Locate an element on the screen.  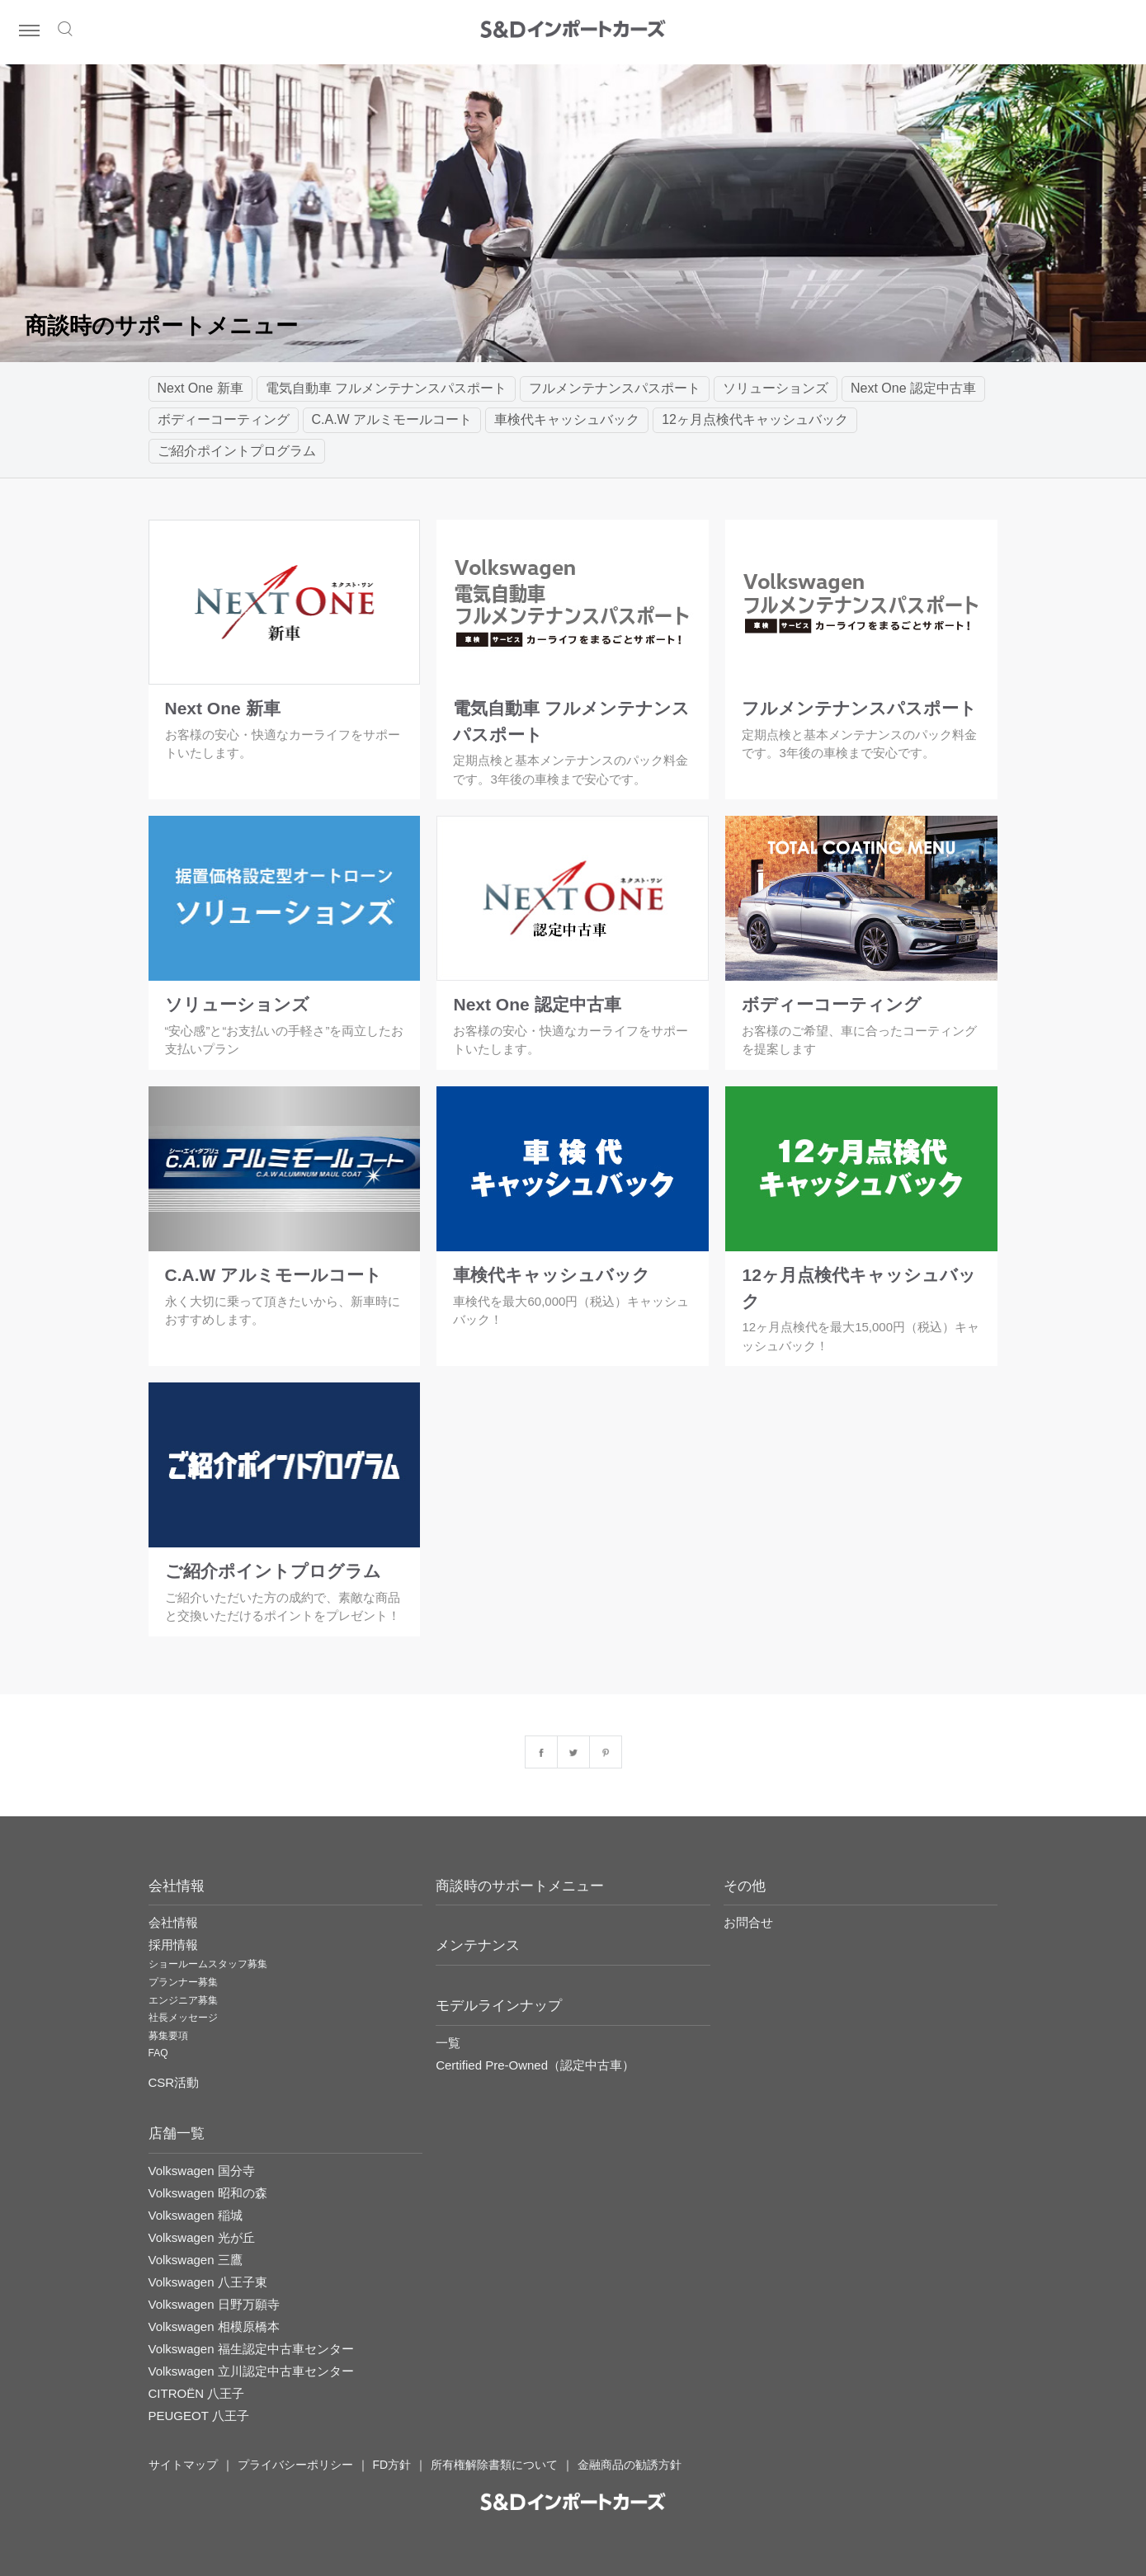
フルメンテナンスパスポート is located at coordinates (614, 388).